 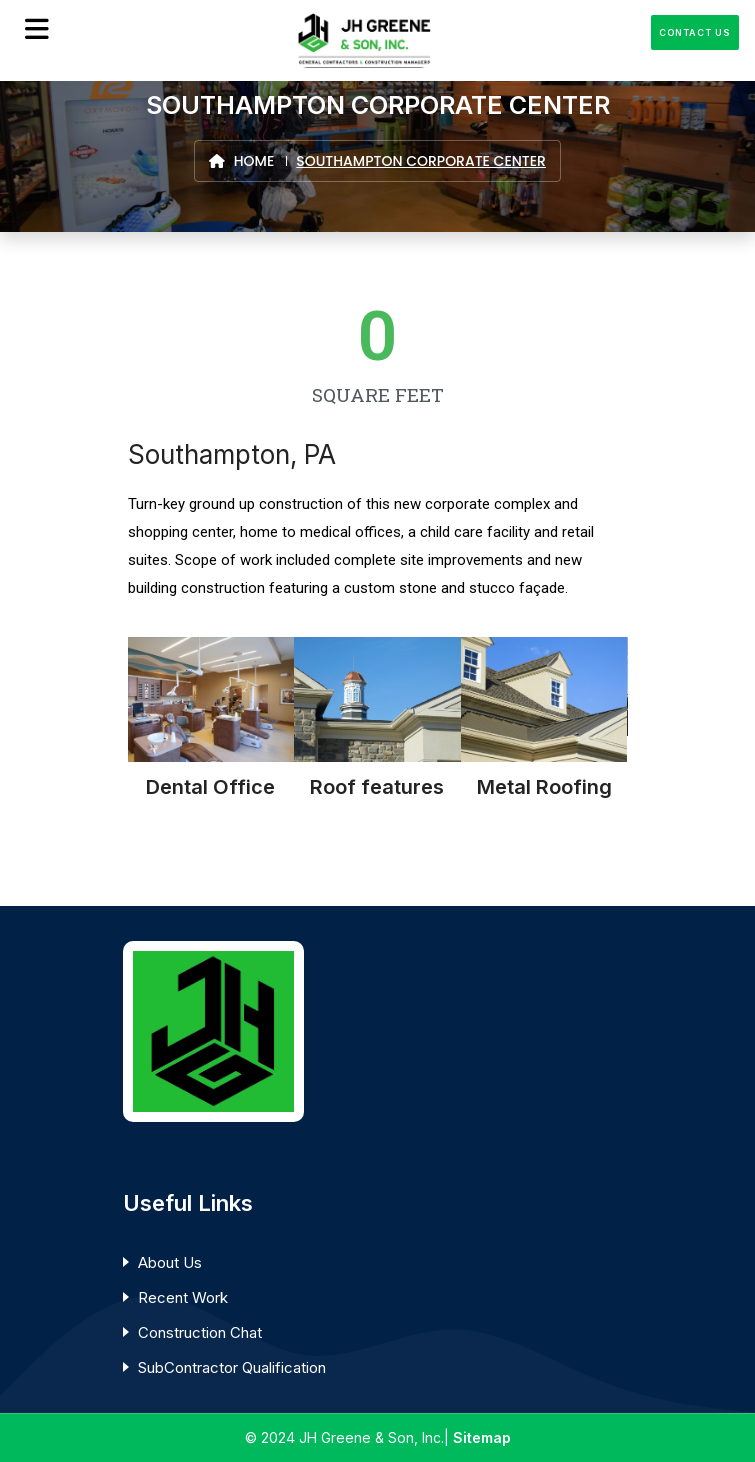 What do you see at coordinates (695, 32) in the screenshot?
I see `Contact Us` at bounding box center [695, 32].